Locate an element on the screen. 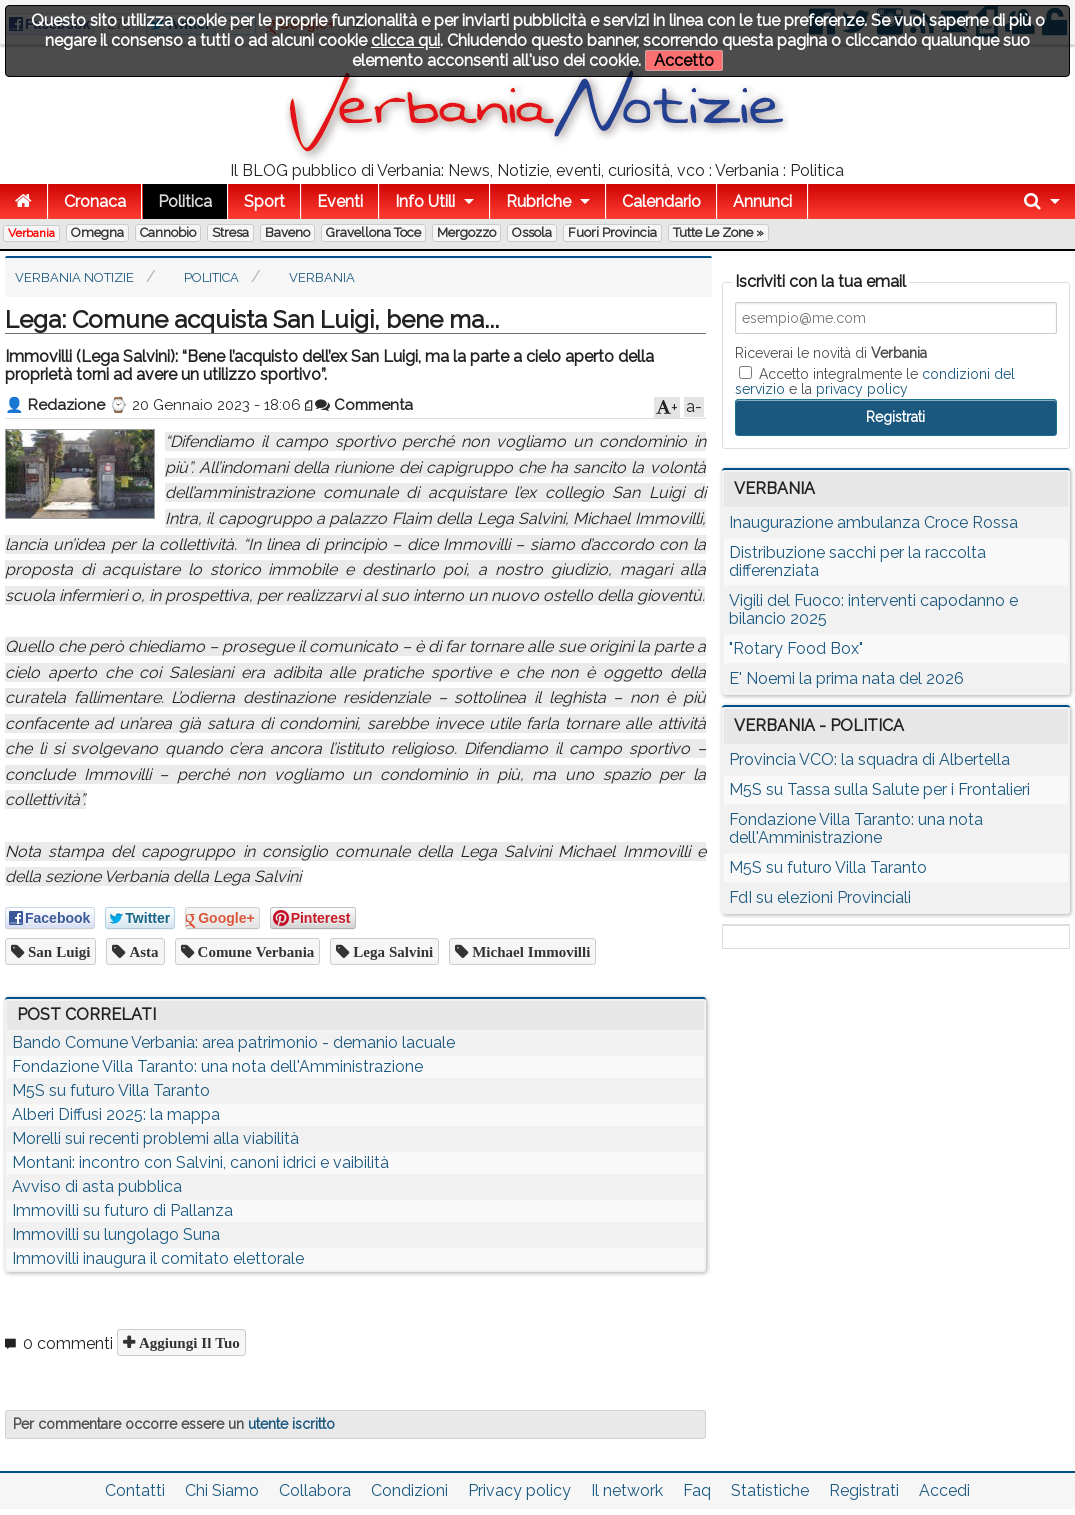 This screenshot has width=1075, height=1515. Provincia VCO: la squadra di Albertella is located at coordinates (869, 759).